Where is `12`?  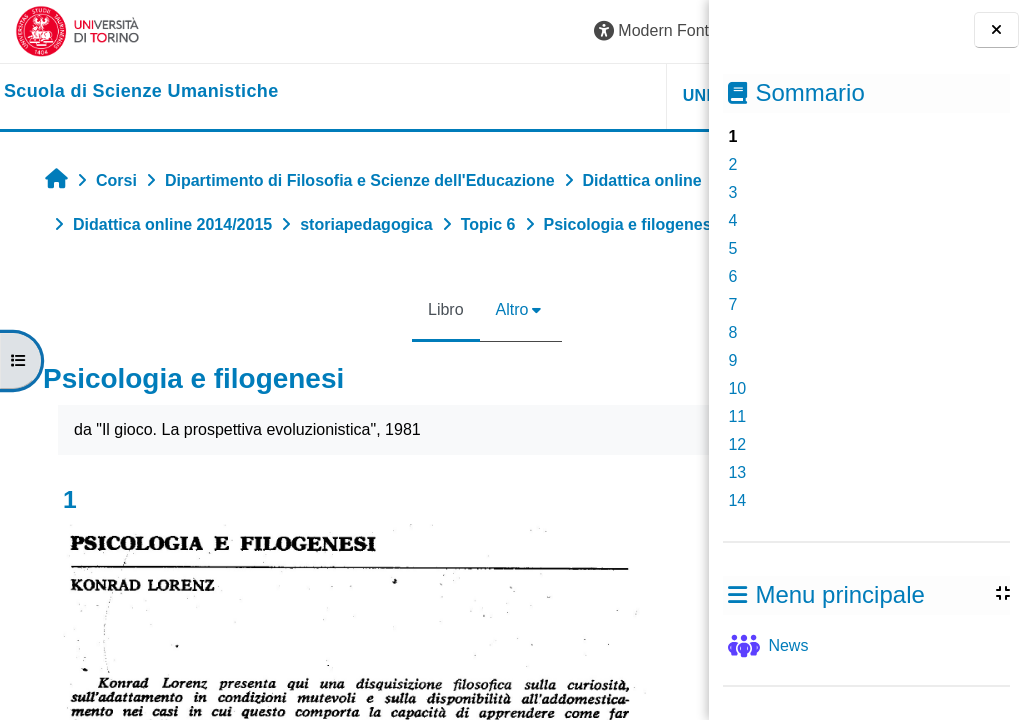
12 is located at coordinates (737, 444).